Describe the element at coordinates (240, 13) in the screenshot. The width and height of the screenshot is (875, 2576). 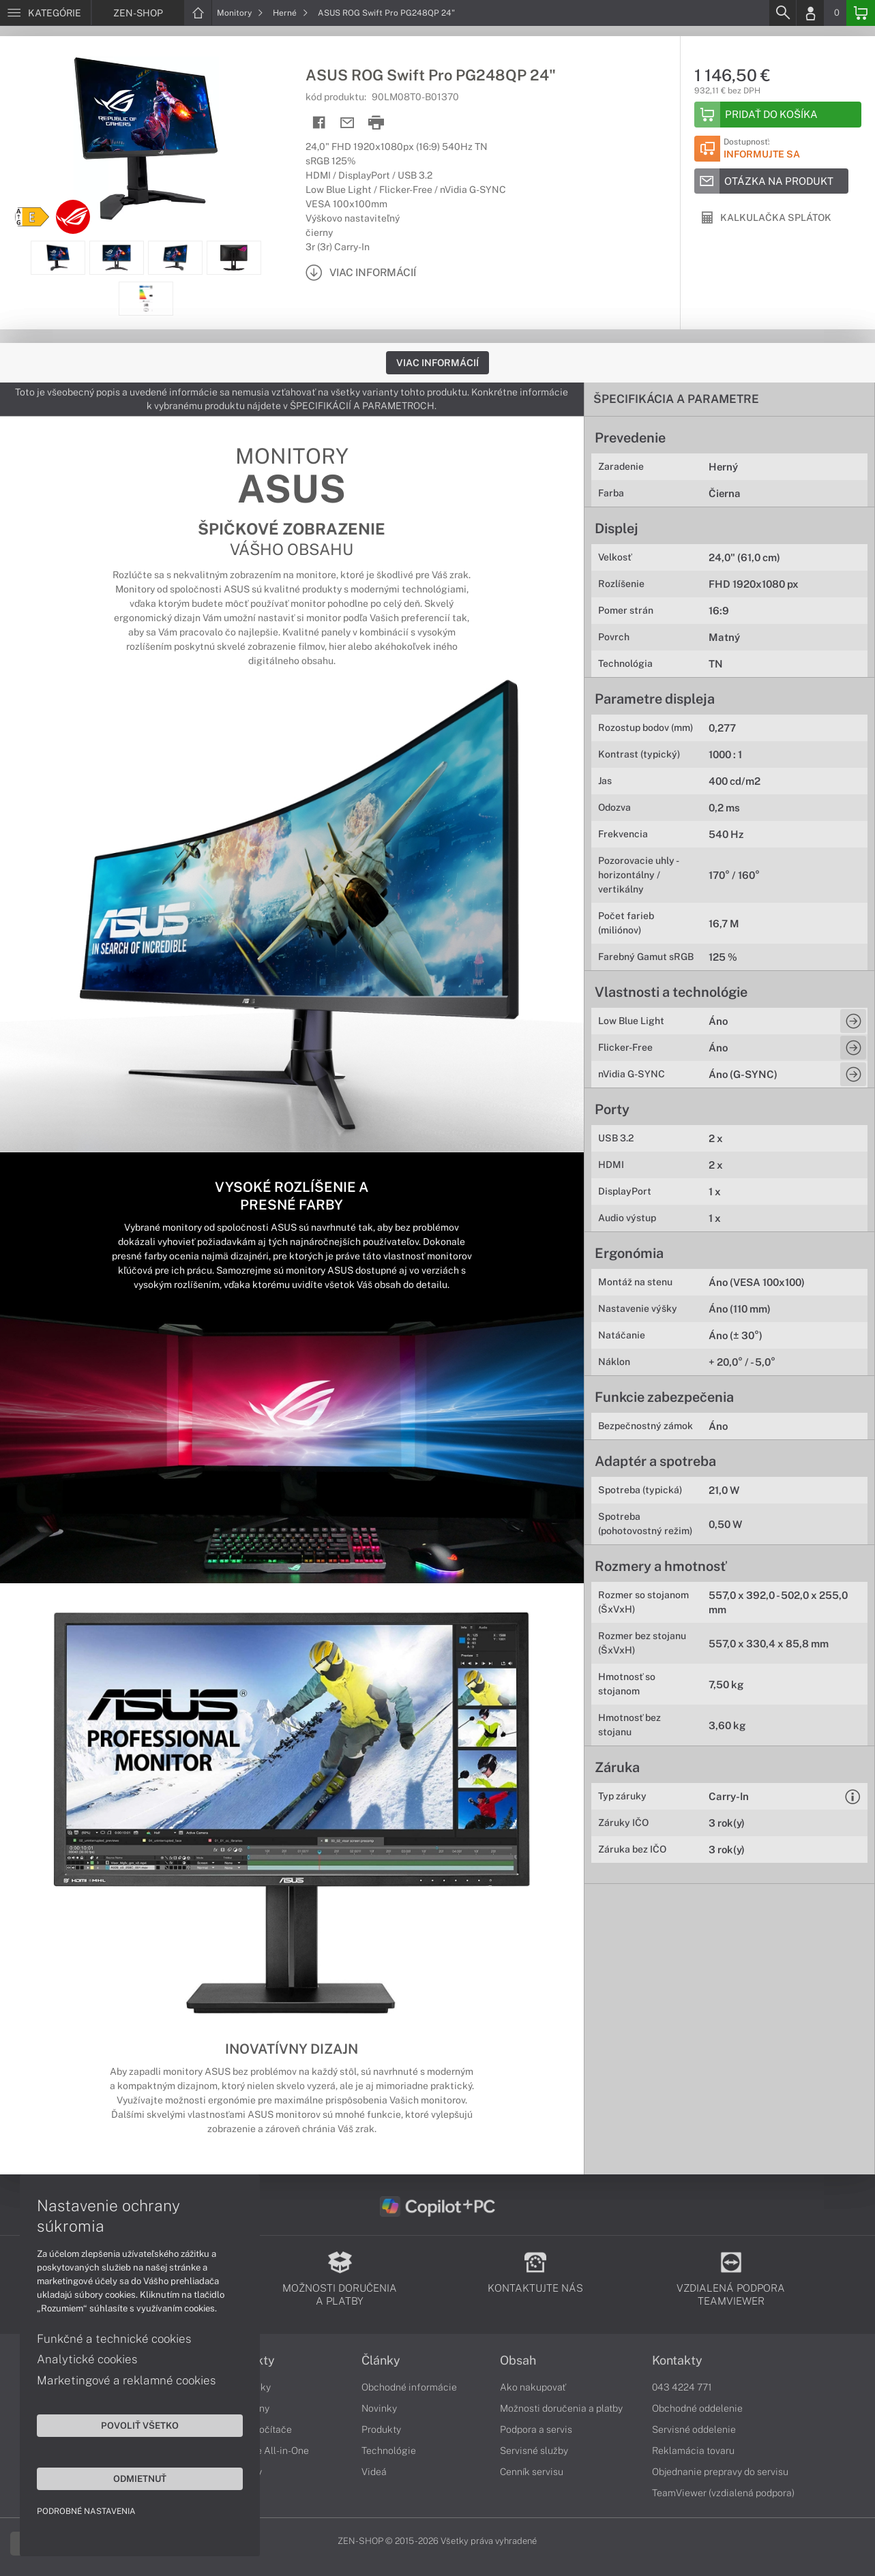
I see `Monitory` at that location.